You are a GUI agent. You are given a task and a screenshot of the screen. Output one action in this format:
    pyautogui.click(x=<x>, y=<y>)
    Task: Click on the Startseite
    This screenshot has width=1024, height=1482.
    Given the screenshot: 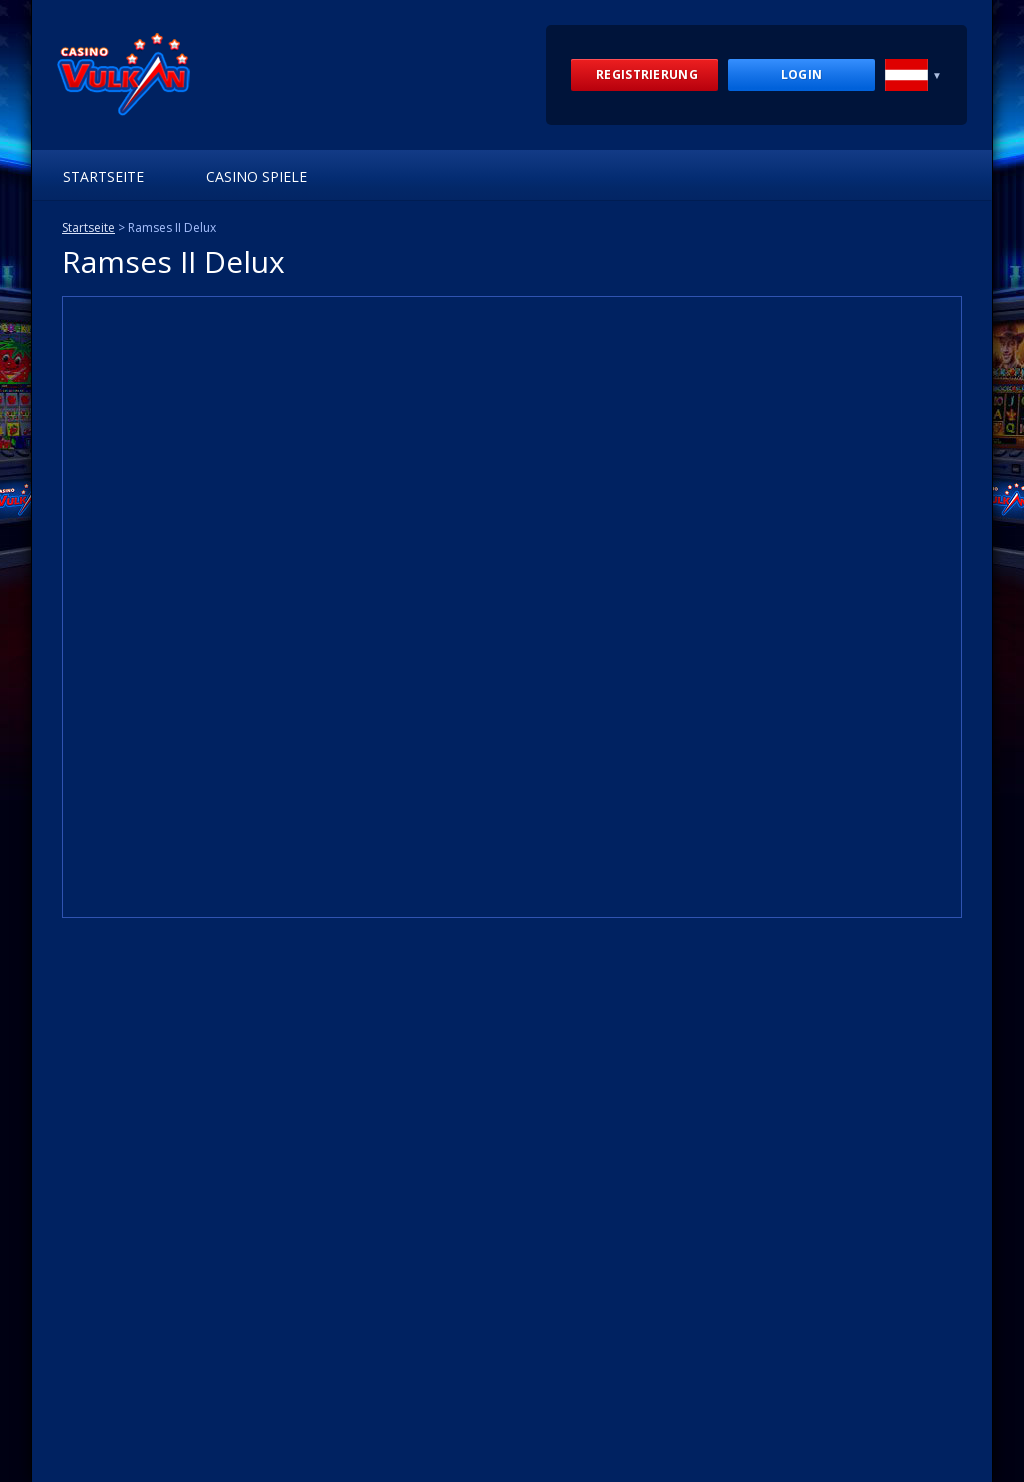 What is the action you would take?
    pyautogui.click(x=103, y=176)
    